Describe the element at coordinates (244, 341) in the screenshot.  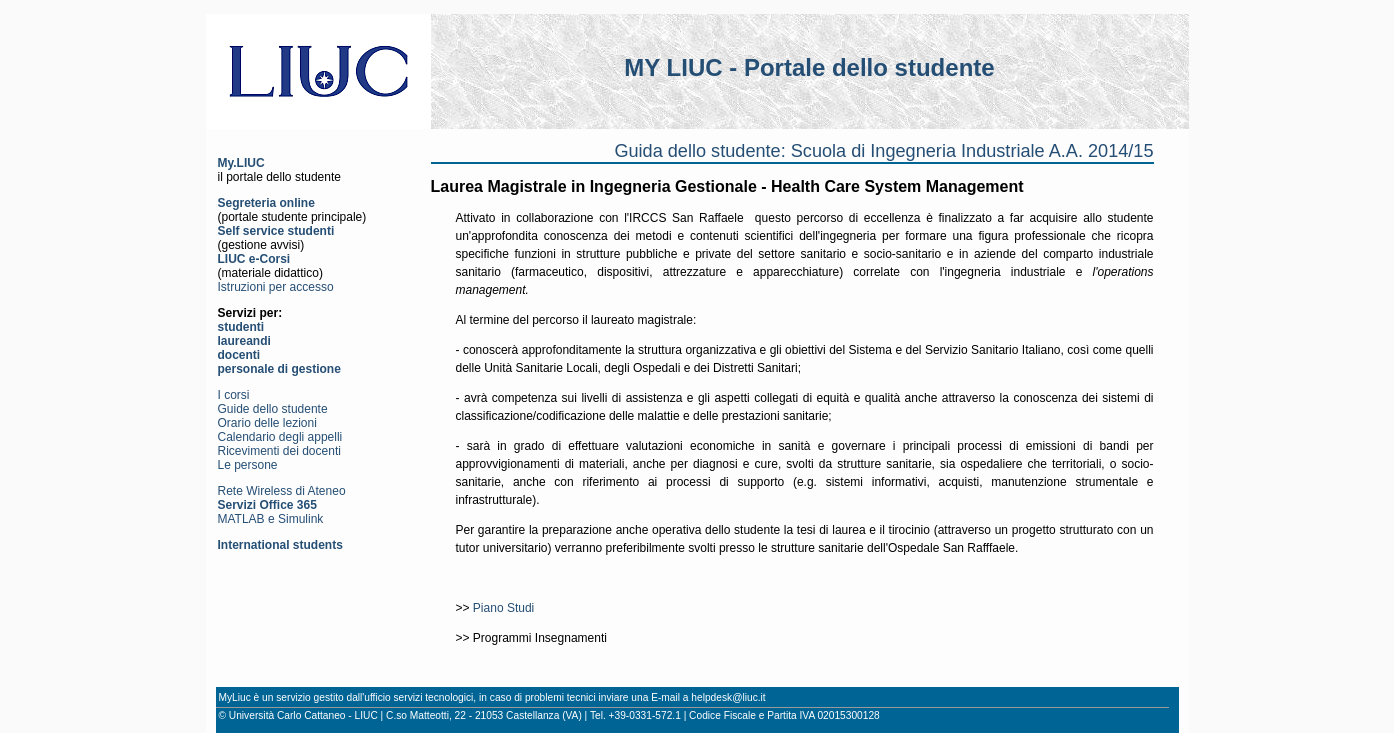
I see `laureandi` at that location.